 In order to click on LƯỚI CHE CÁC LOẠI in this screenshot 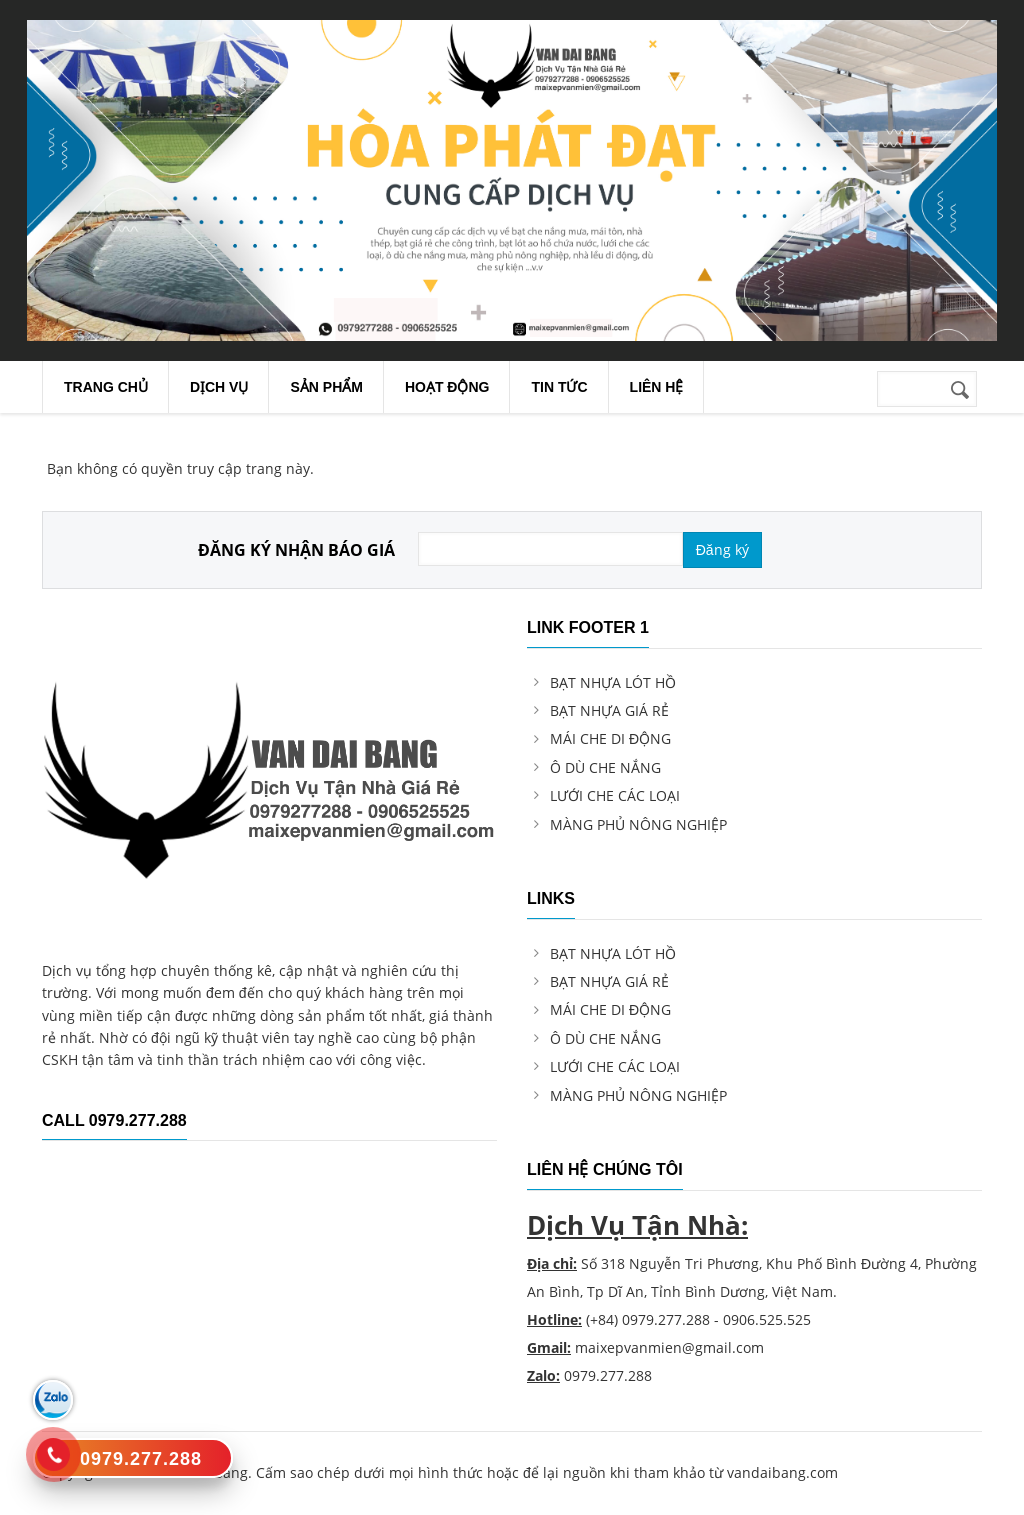, I will do `click(615, 795)`.